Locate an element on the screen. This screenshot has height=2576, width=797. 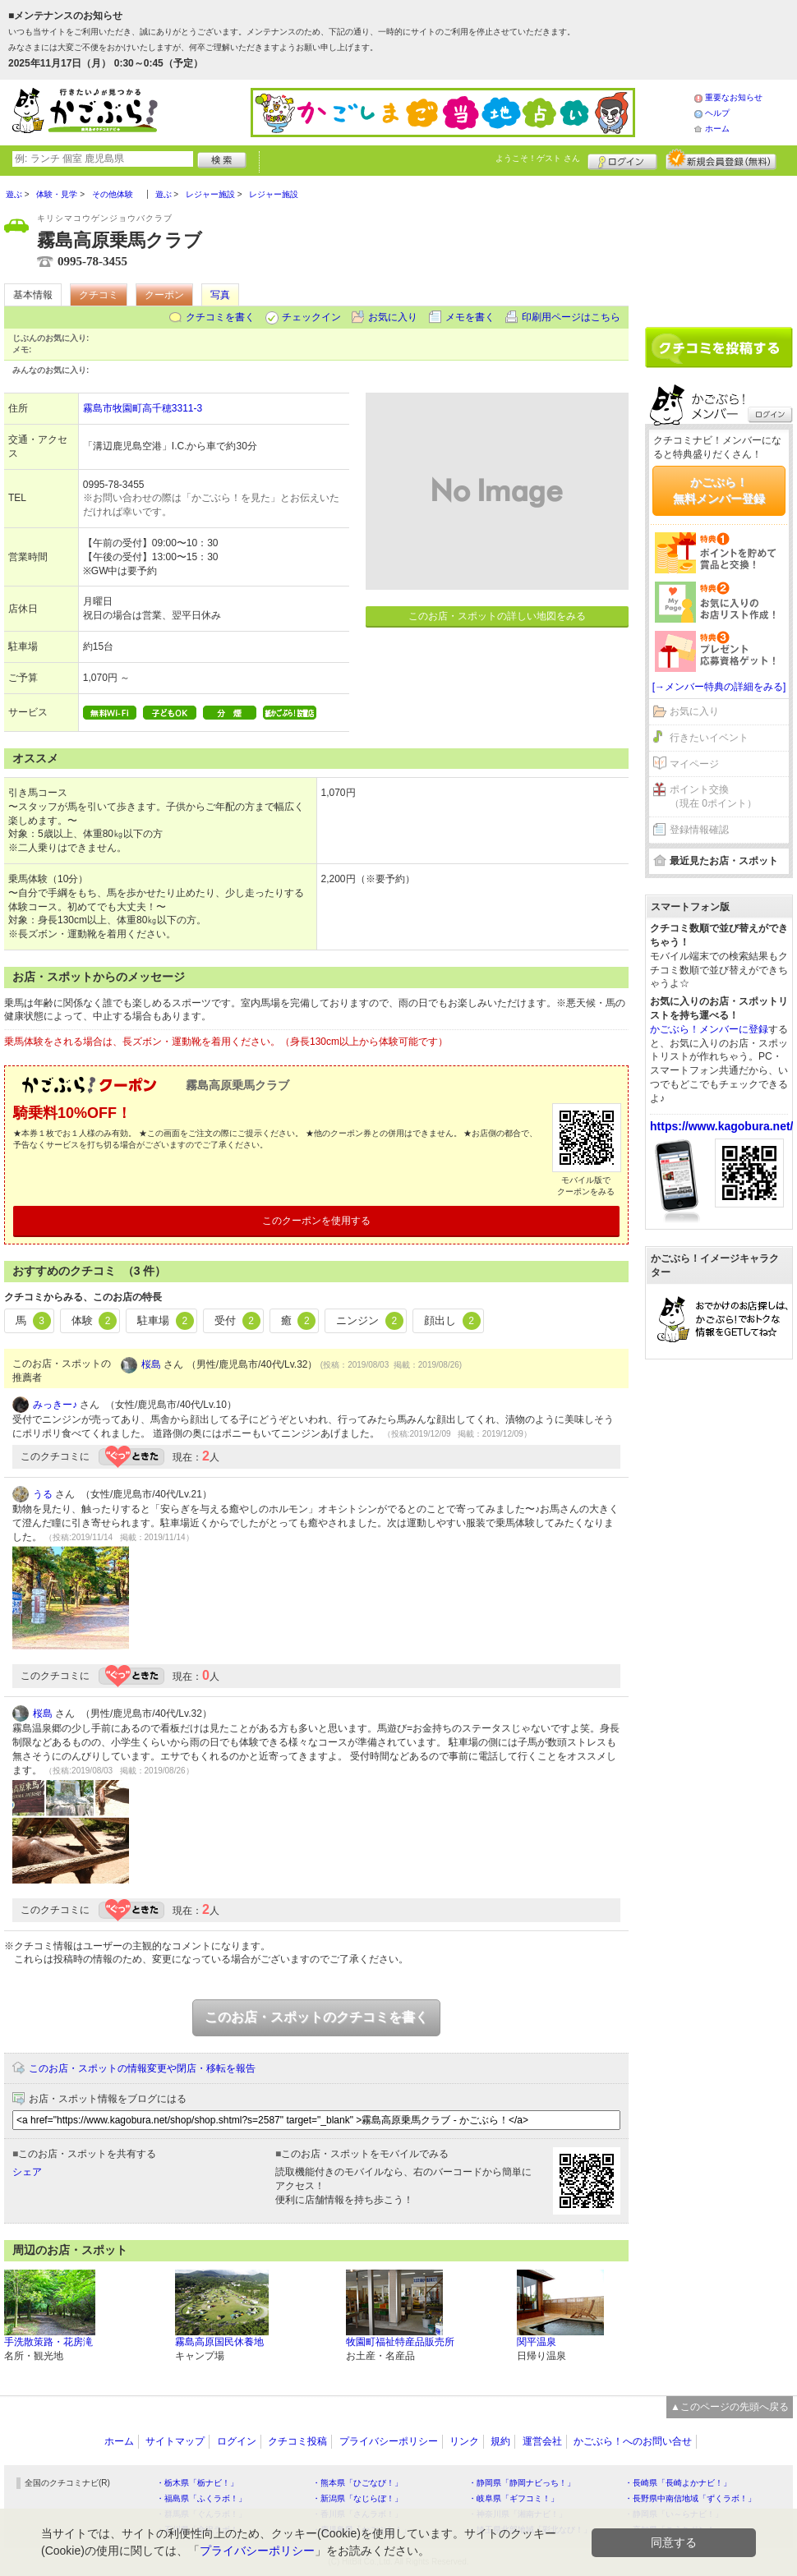
かごぶら！無料メンバー登録 is located at coordinates (719, 490).